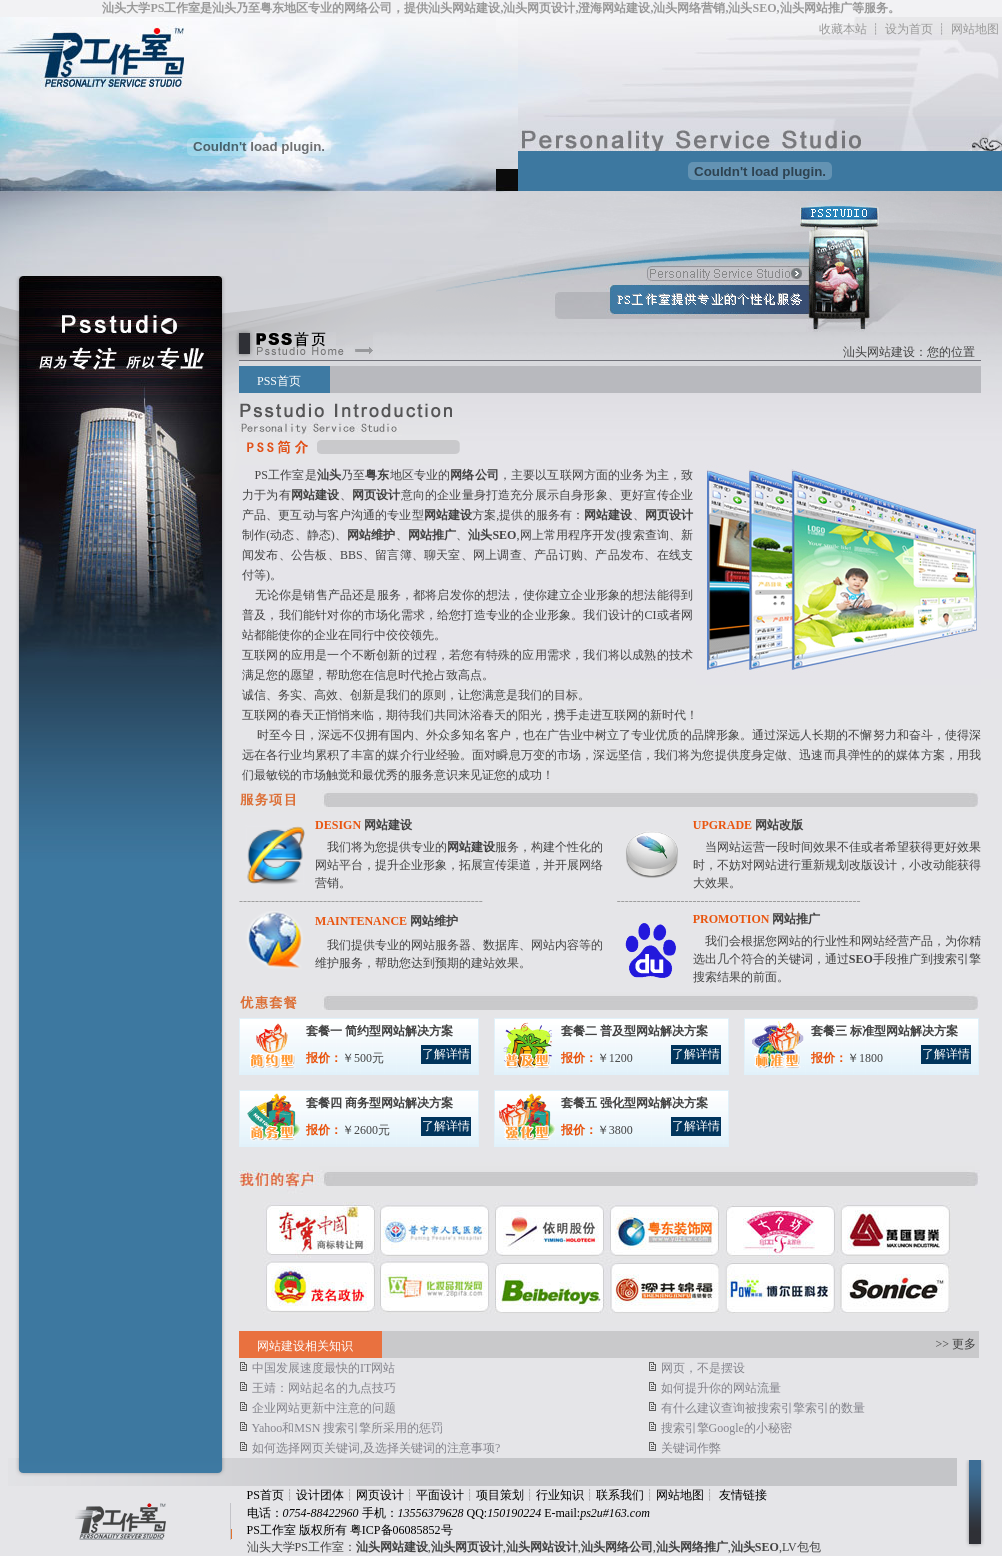  Describe the element at coordinates (446, 1054) in the screenshot. I see `了解详情` at that location.